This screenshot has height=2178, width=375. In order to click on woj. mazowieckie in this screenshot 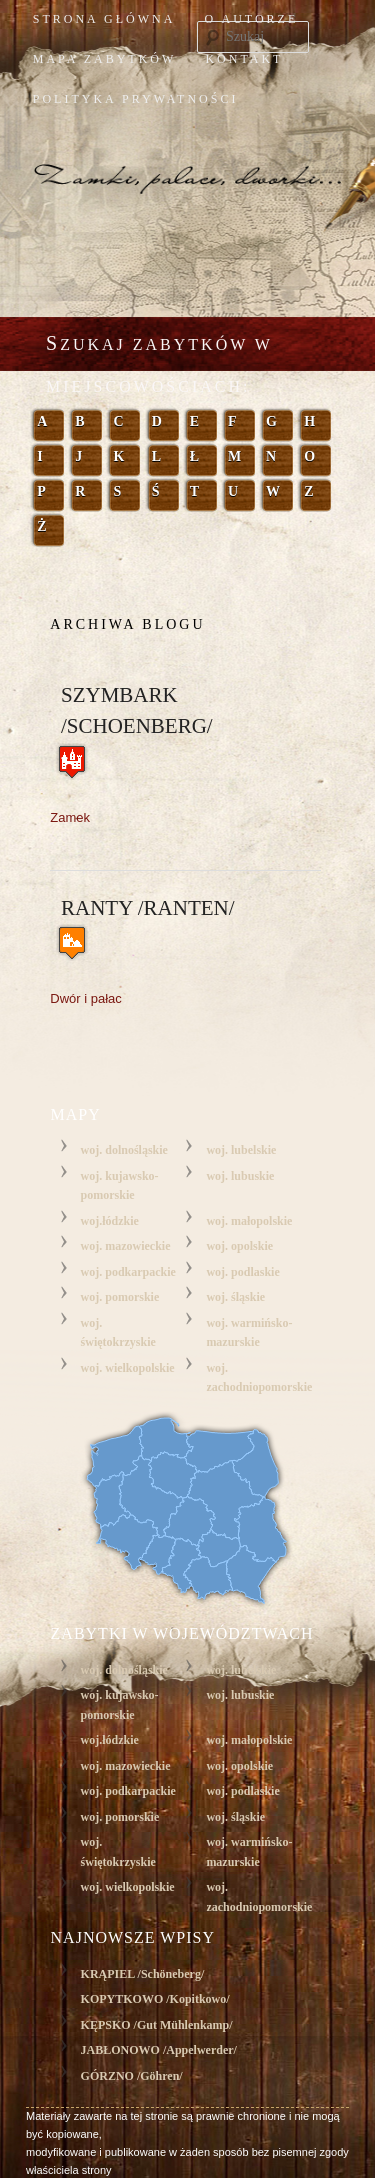, I will do `click(126, 1246)`.